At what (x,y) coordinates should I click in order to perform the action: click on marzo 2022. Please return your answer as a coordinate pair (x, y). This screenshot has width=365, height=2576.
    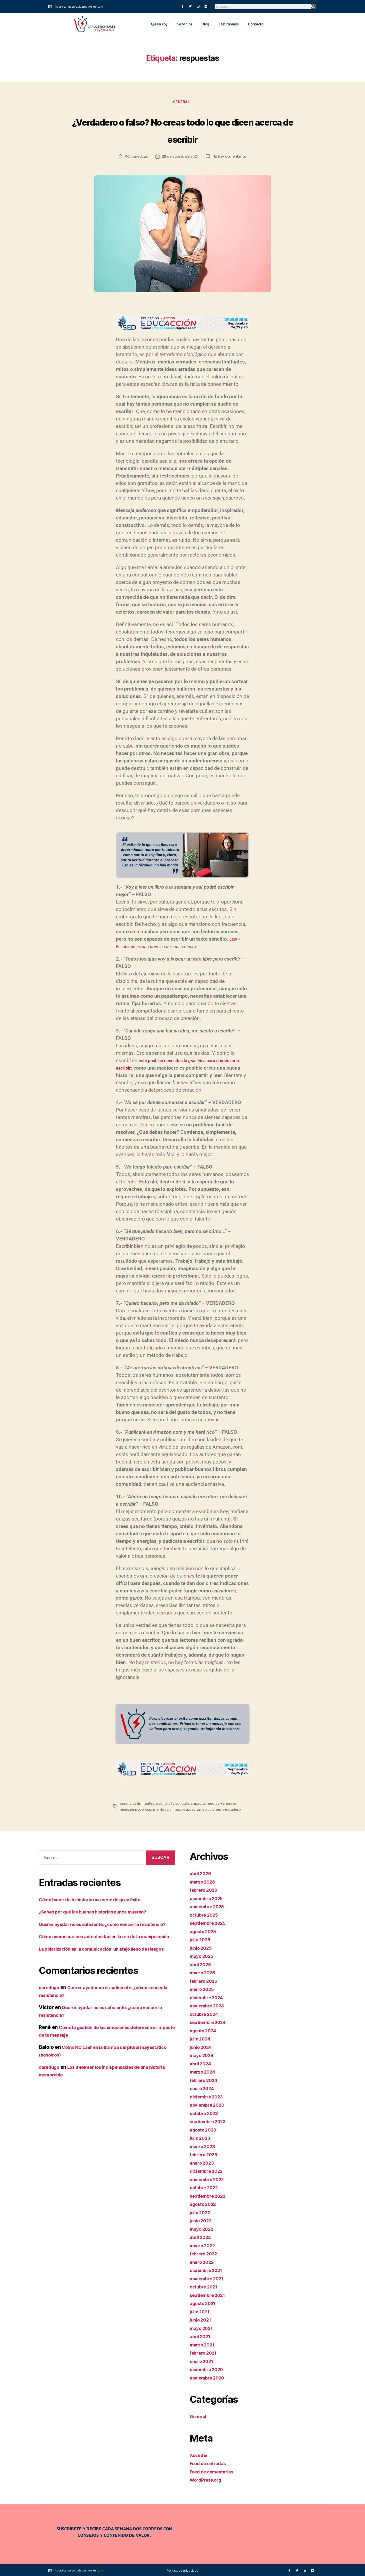
    Looking at the image, I should click on (204, 2246).